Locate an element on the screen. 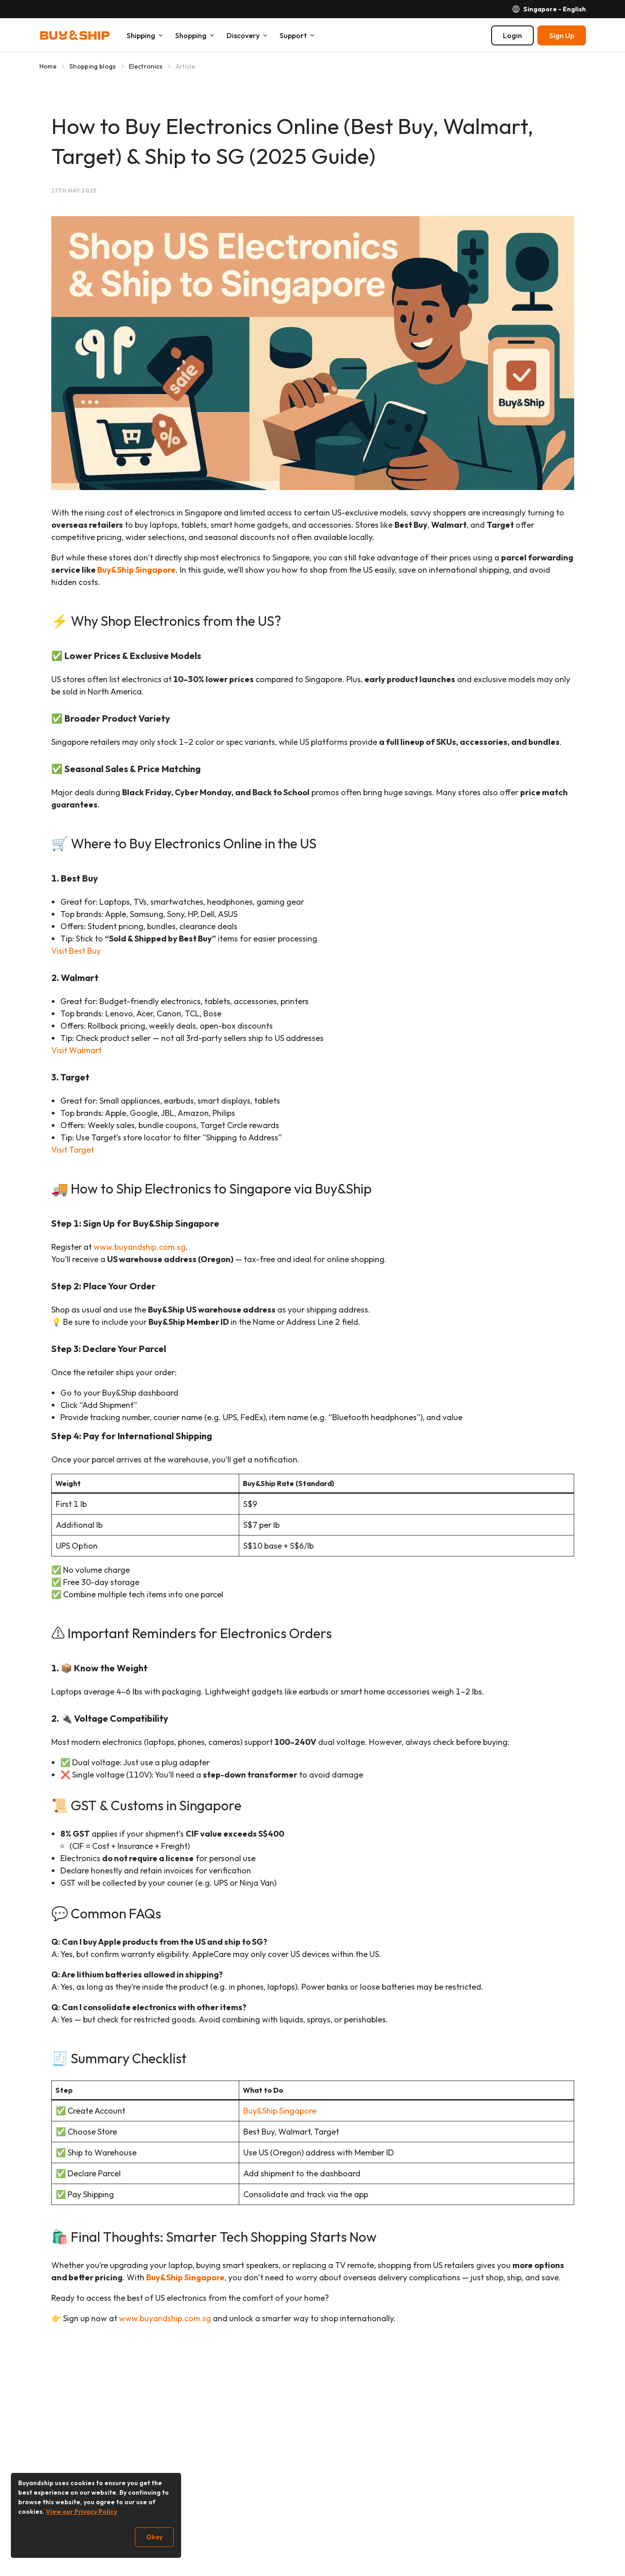  Visit Target is located at coordinates (72, 1149).